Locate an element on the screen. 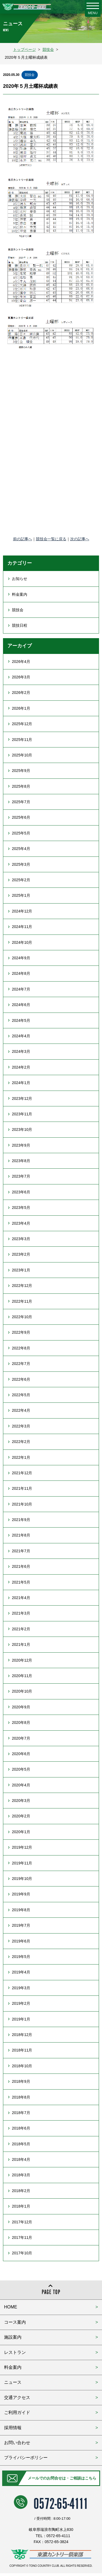 This screenshot has width=102, height=2576. 2022年1月 is located at coordinates (21, 1457).